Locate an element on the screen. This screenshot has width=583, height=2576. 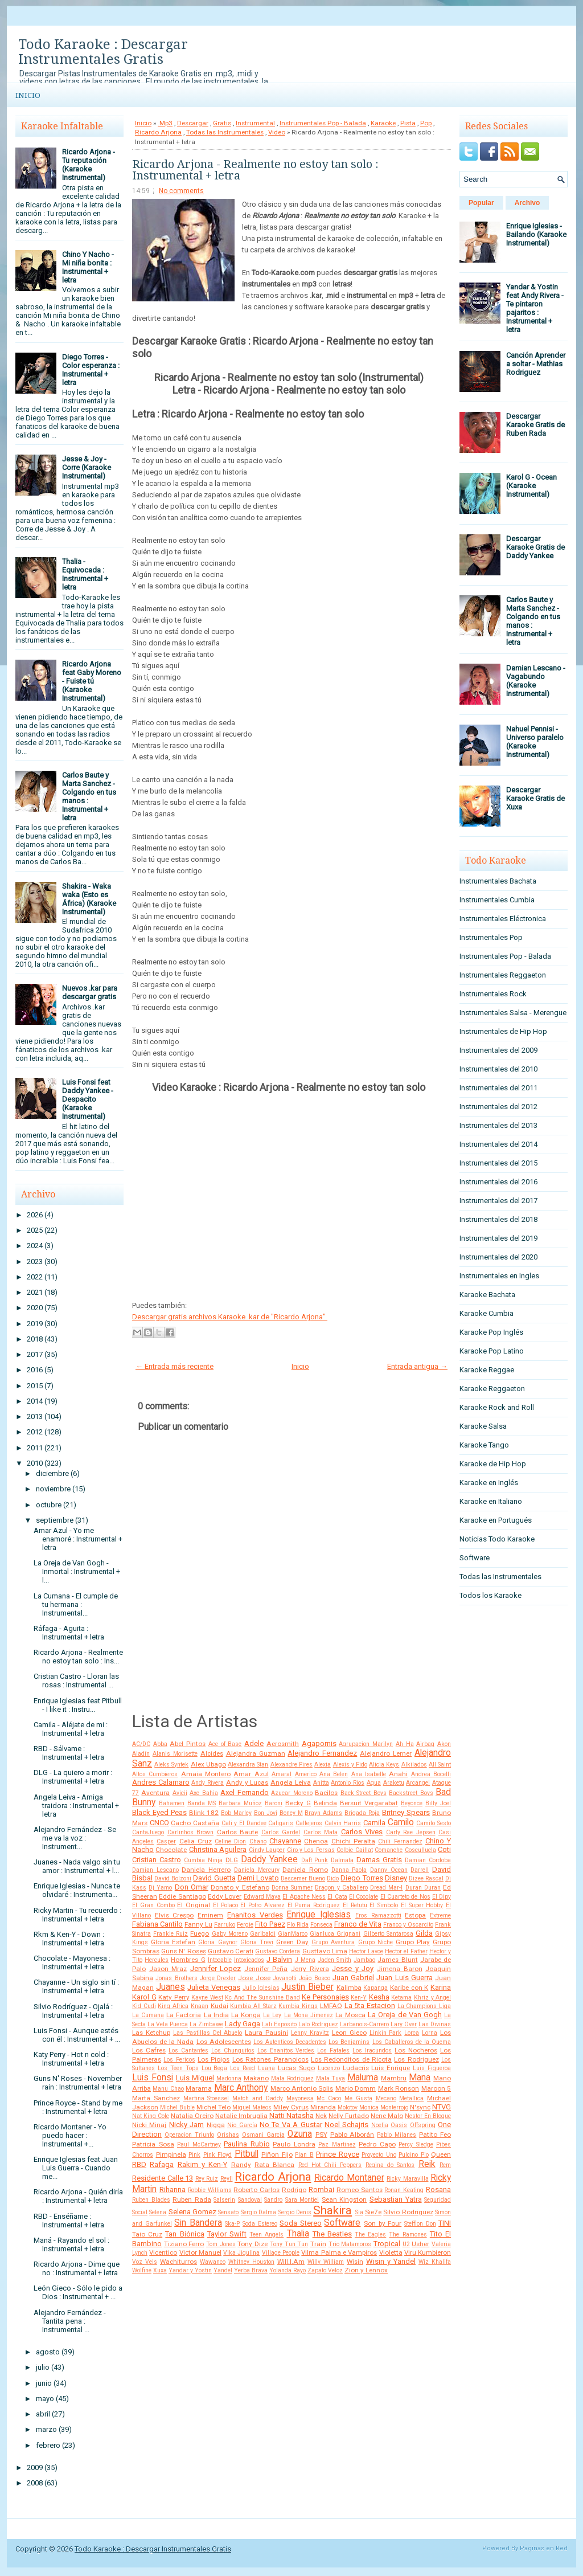
Aleks Syntek is located at coordinates (171, 1764).